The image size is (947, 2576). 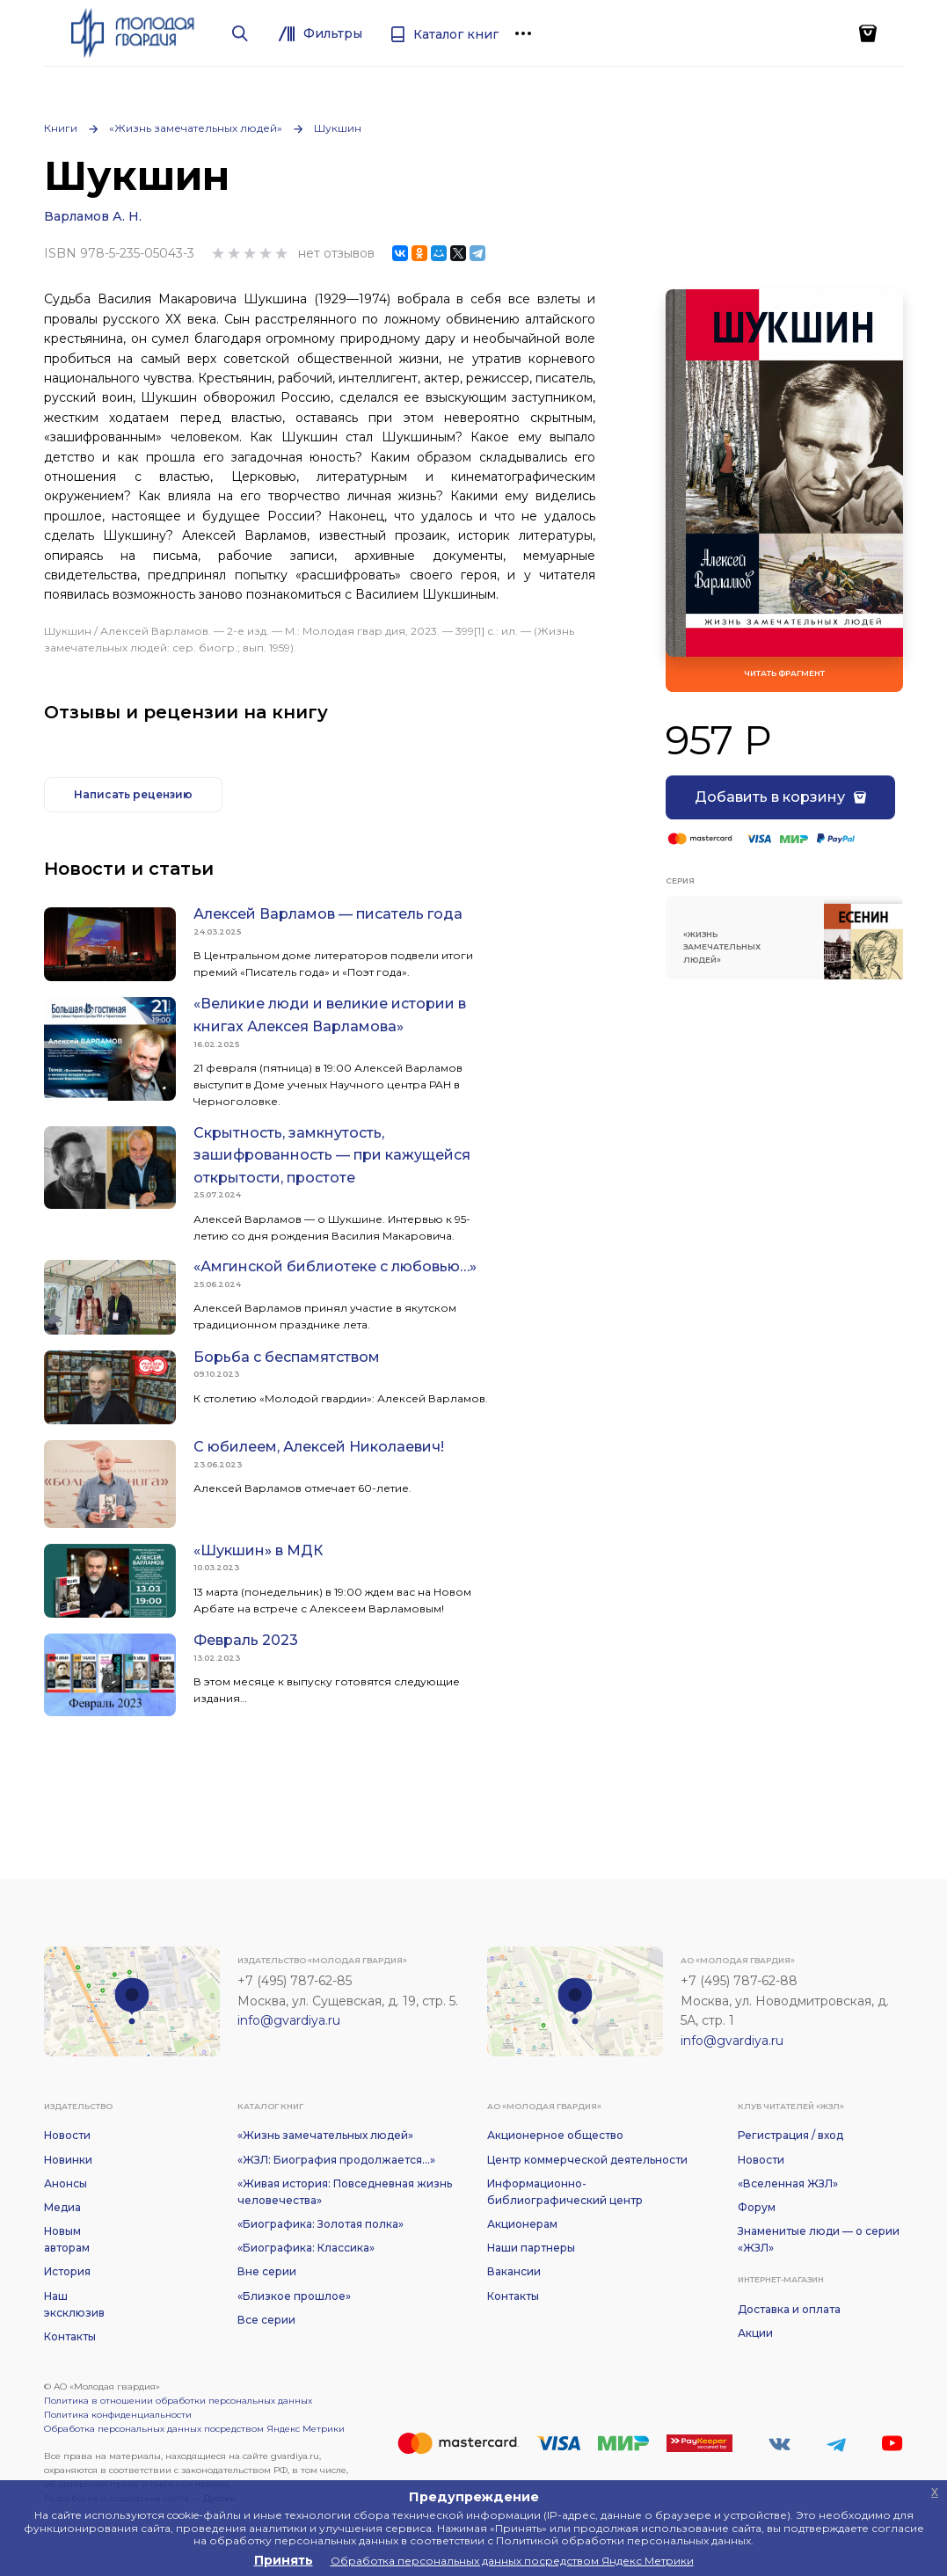 What do you see at coordinates (514, 2271) in the screenshot?
I see `Вакансии` at bounding box center [514, 2271].